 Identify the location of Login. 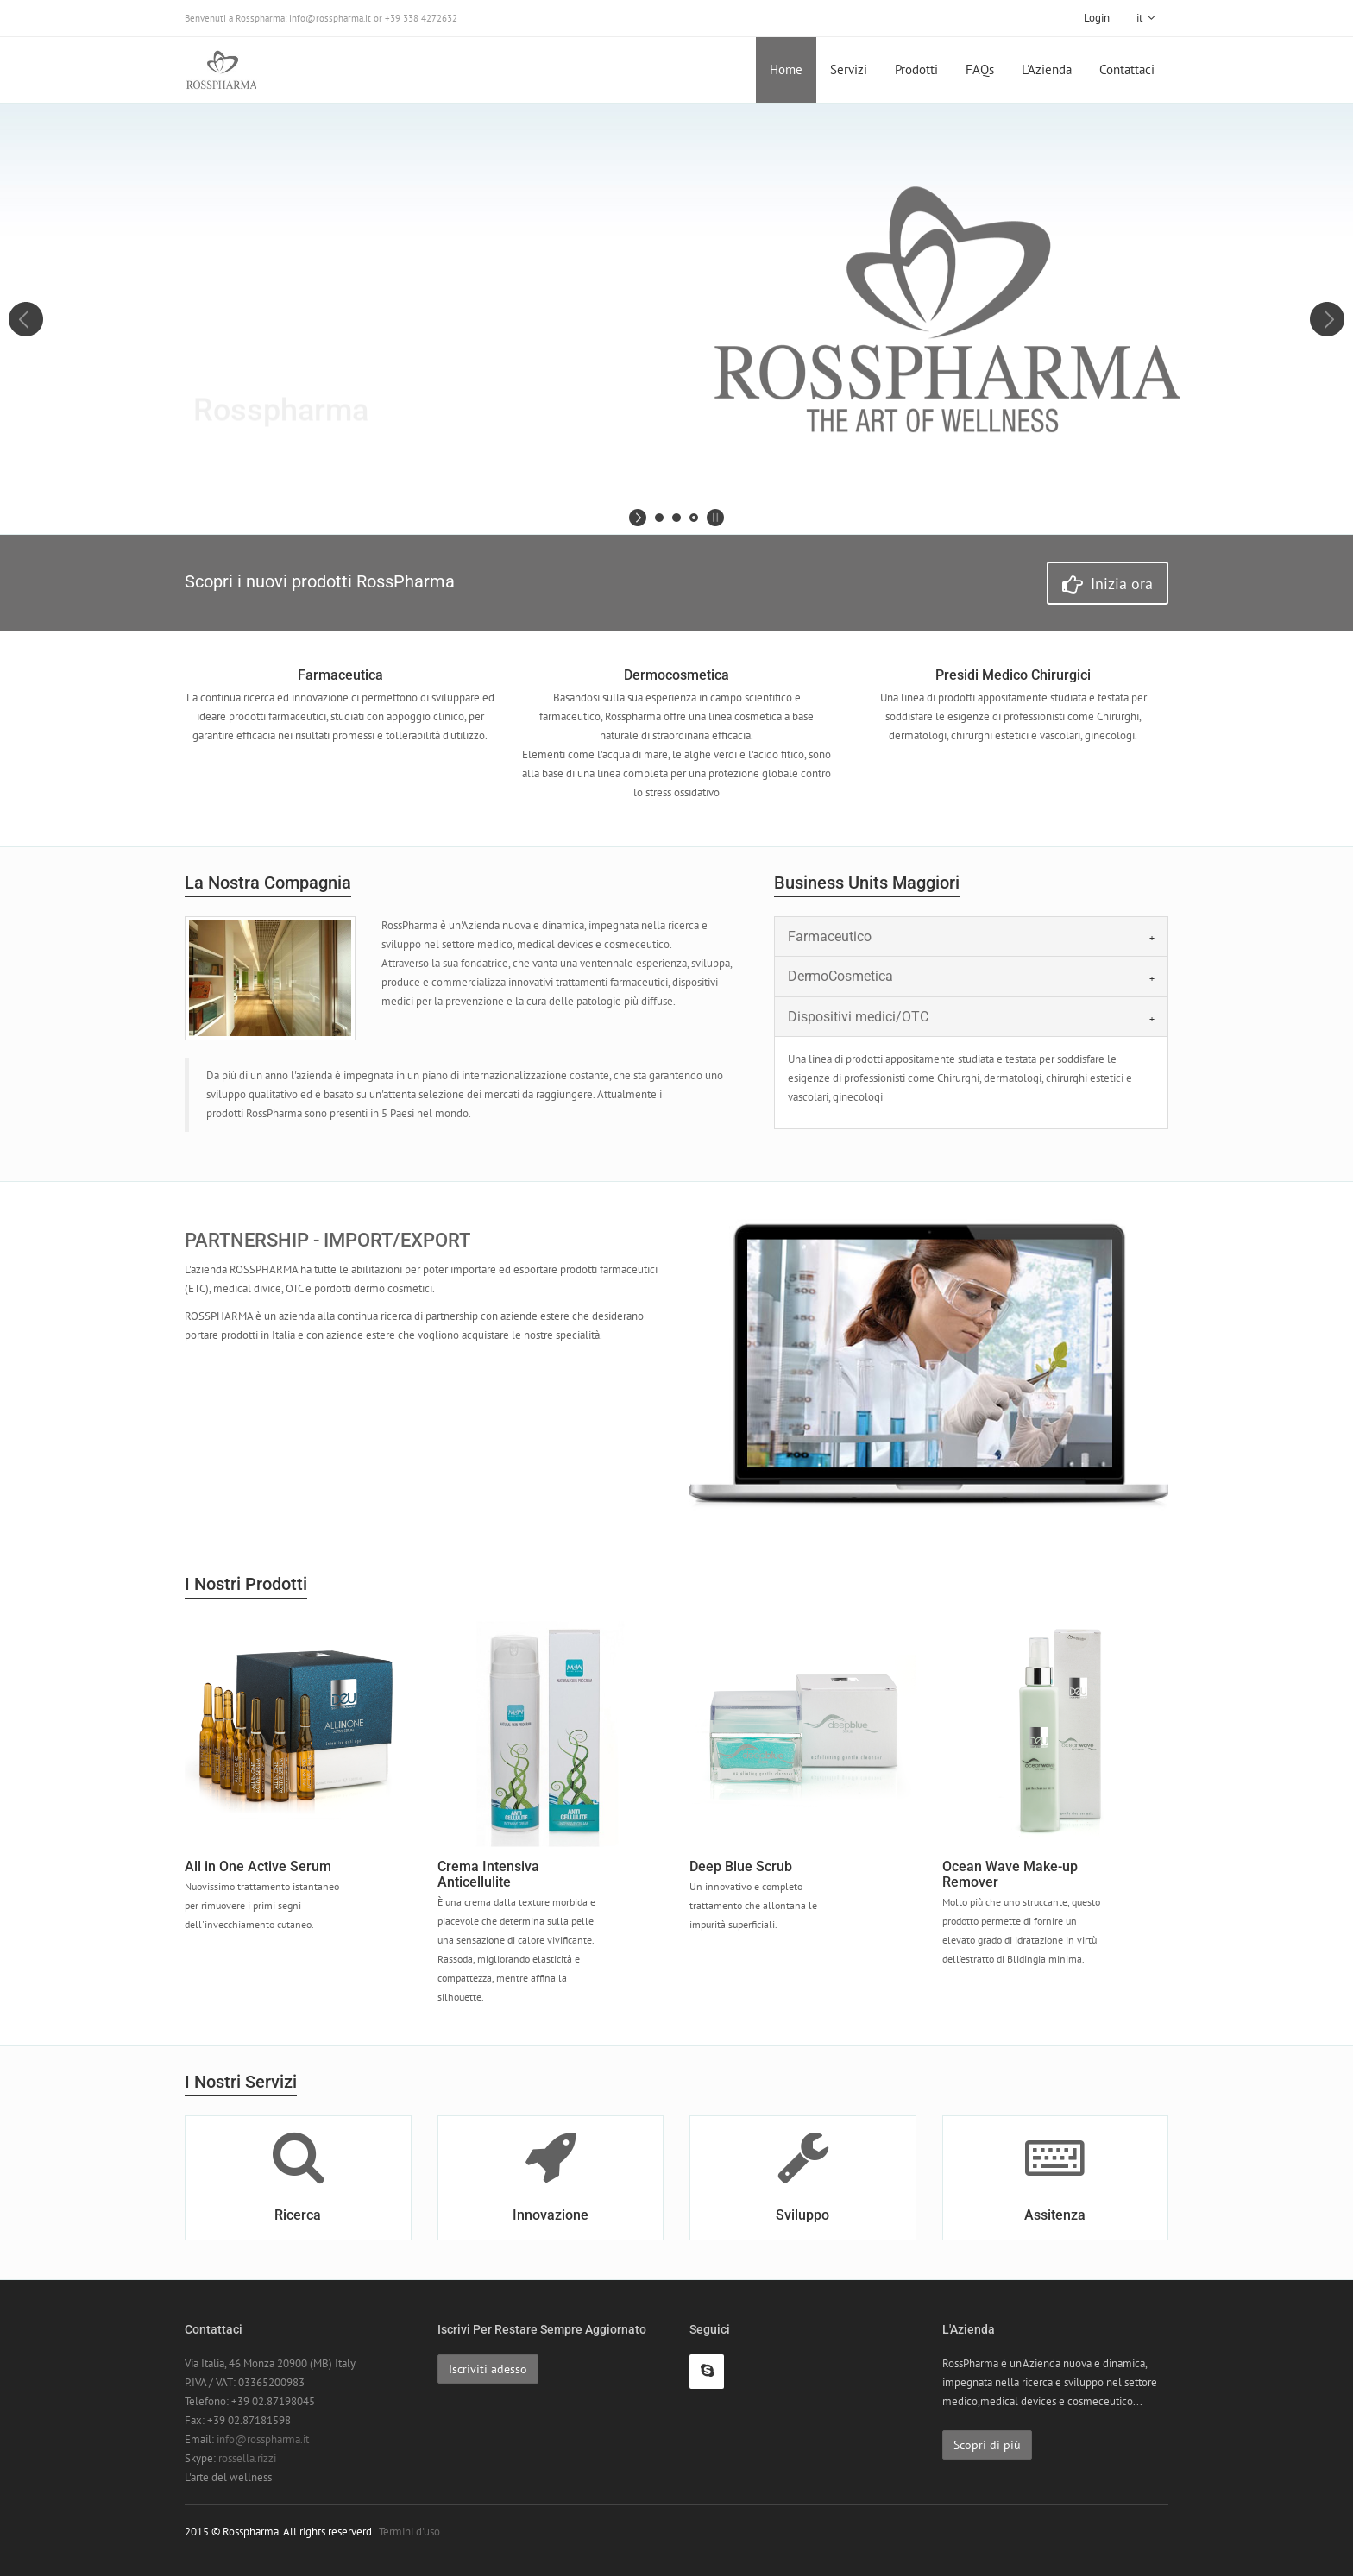
(1097, 17).